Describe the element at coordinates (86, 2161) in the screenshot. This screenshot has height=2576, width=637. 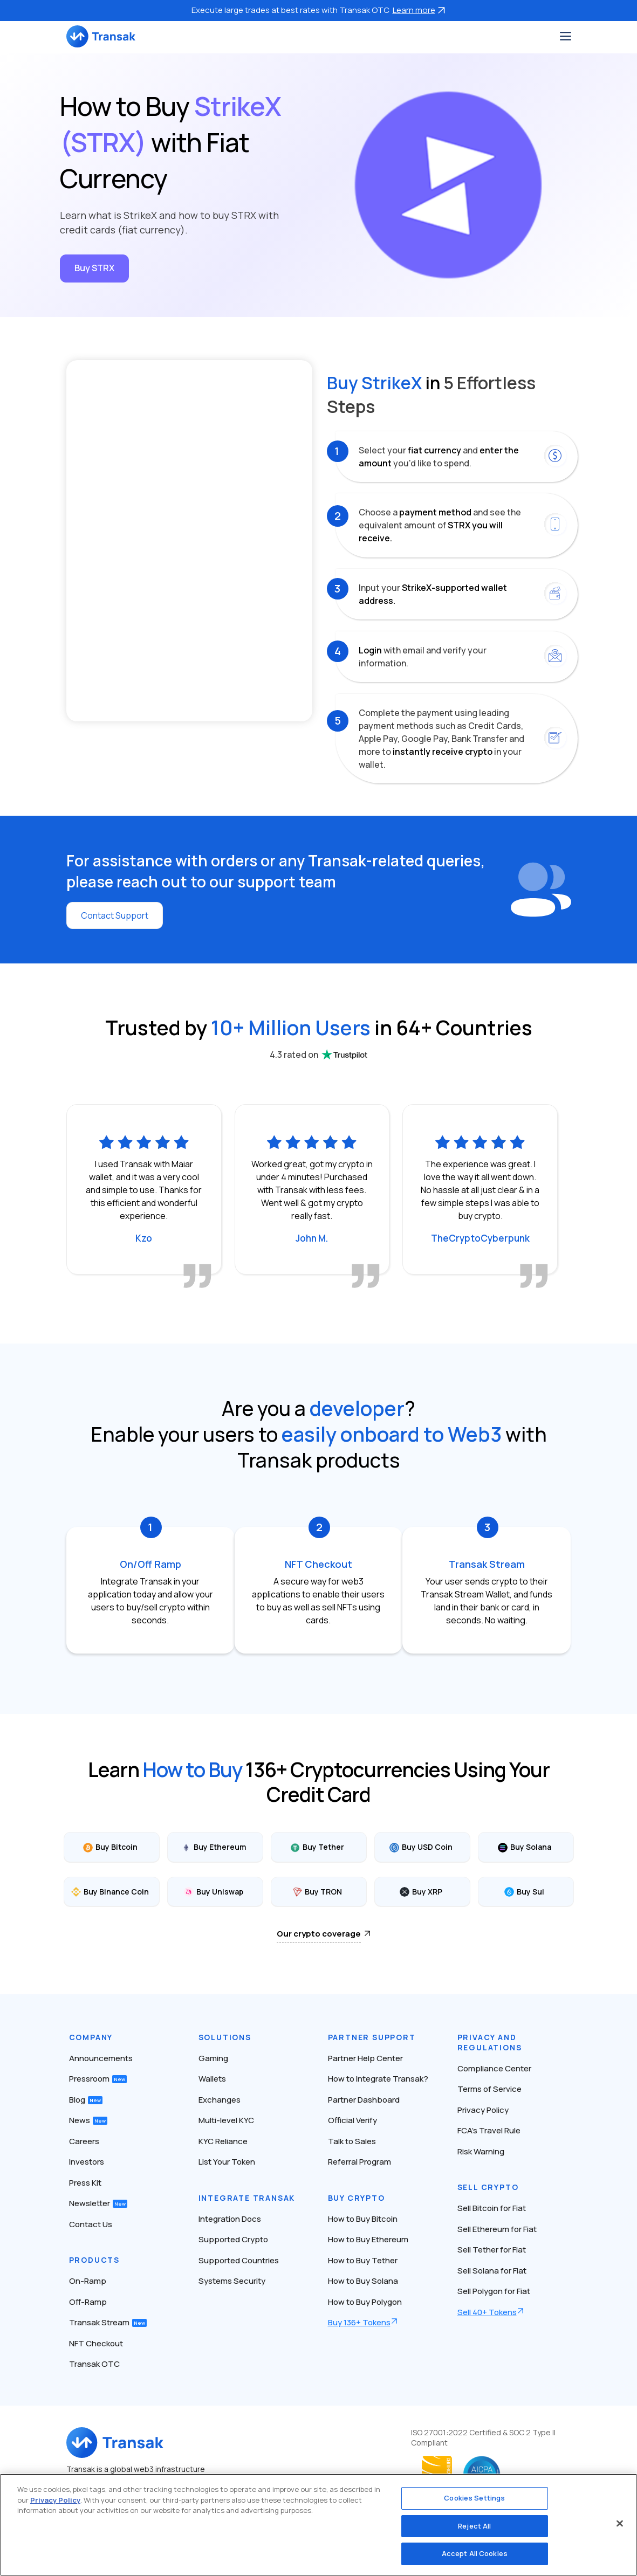
I see `Investors` at that location.